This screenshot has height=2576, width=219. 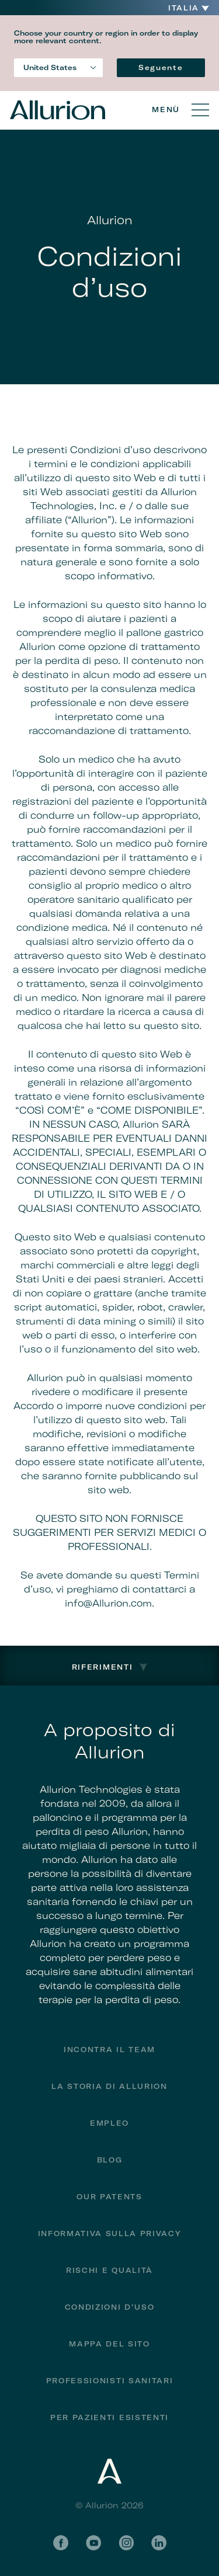 What do you see at coordinates (110, 2307) in the screenshot?
I see `Condizioni d’uso` at bounding box center [110, 2307].